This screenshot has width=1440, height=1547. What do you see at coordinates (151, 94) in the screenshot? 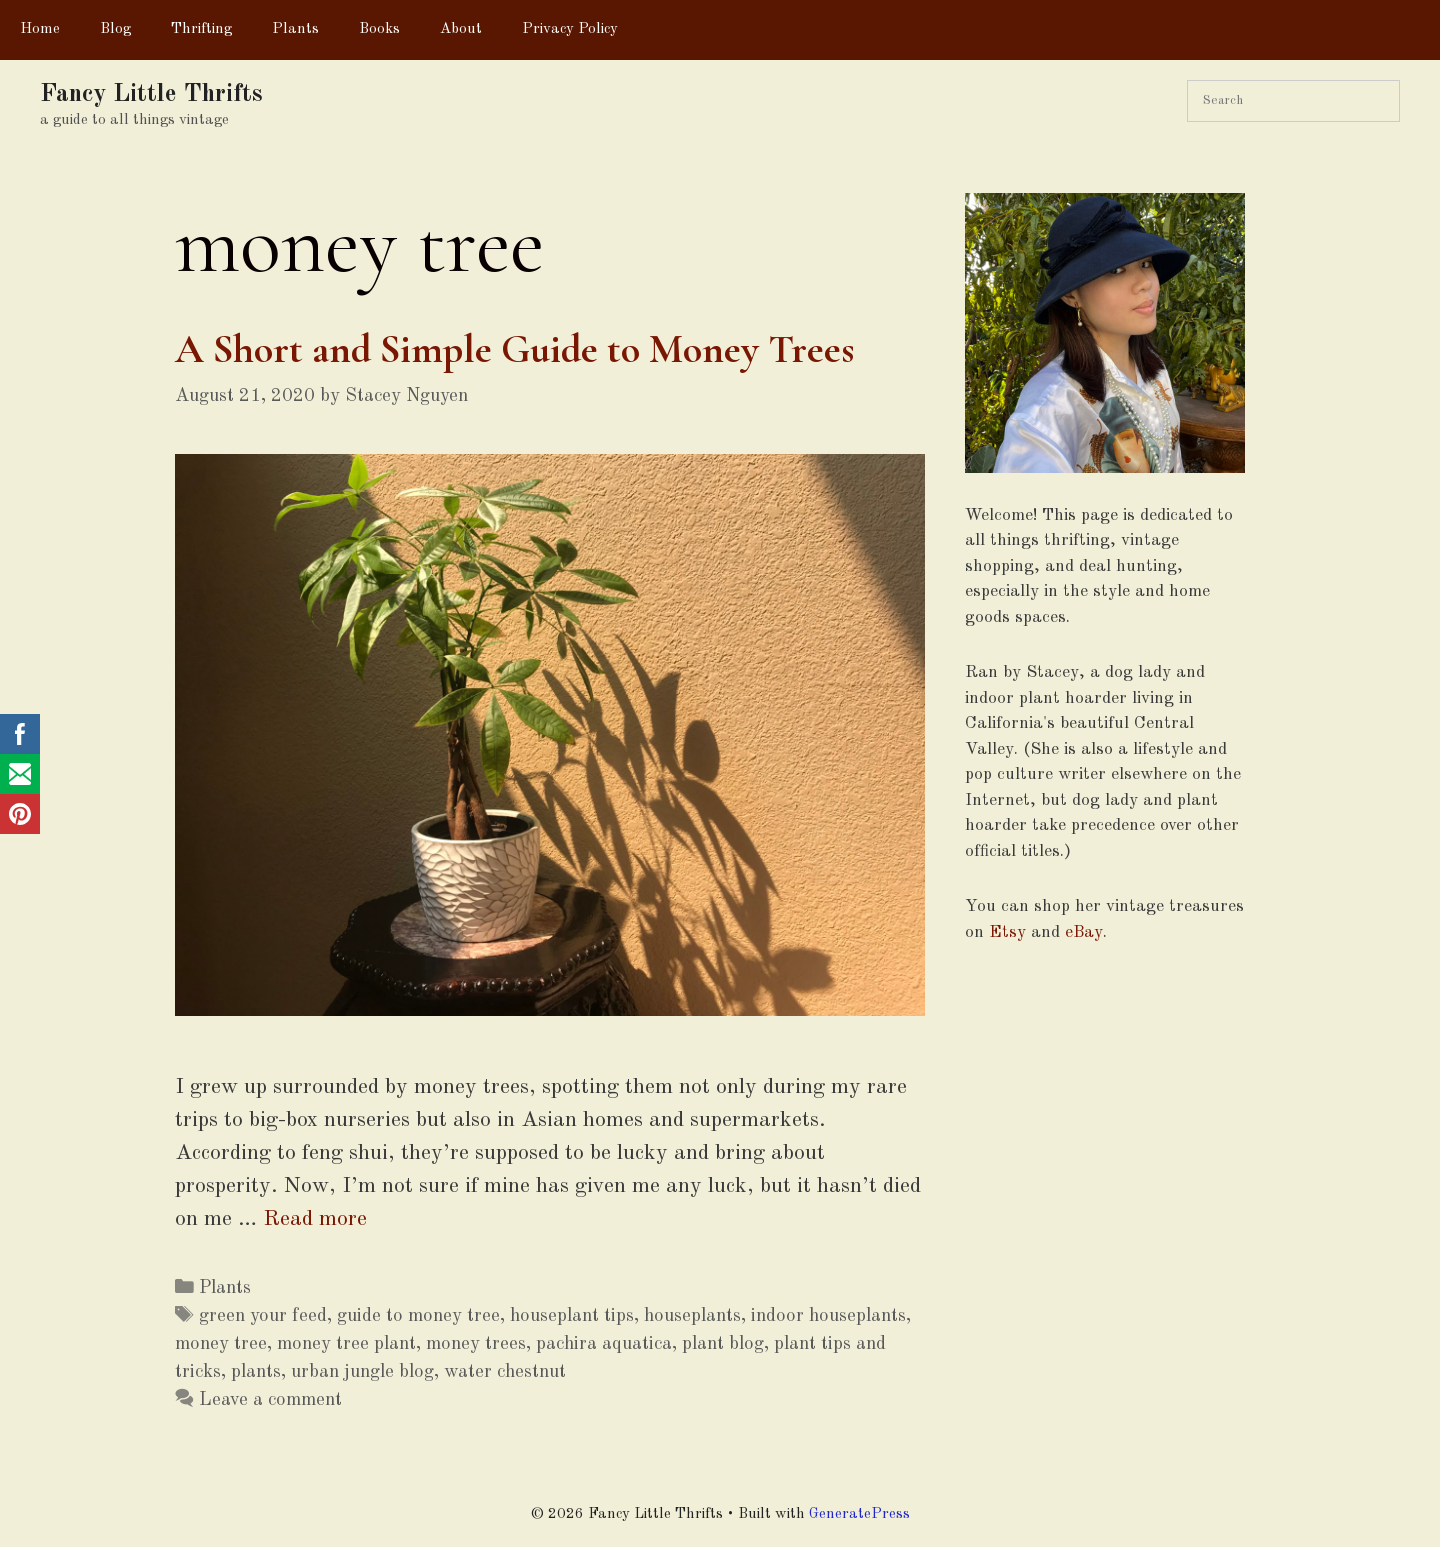
I see `Fancy Little Thrifts` at bounding box center [151, 94].